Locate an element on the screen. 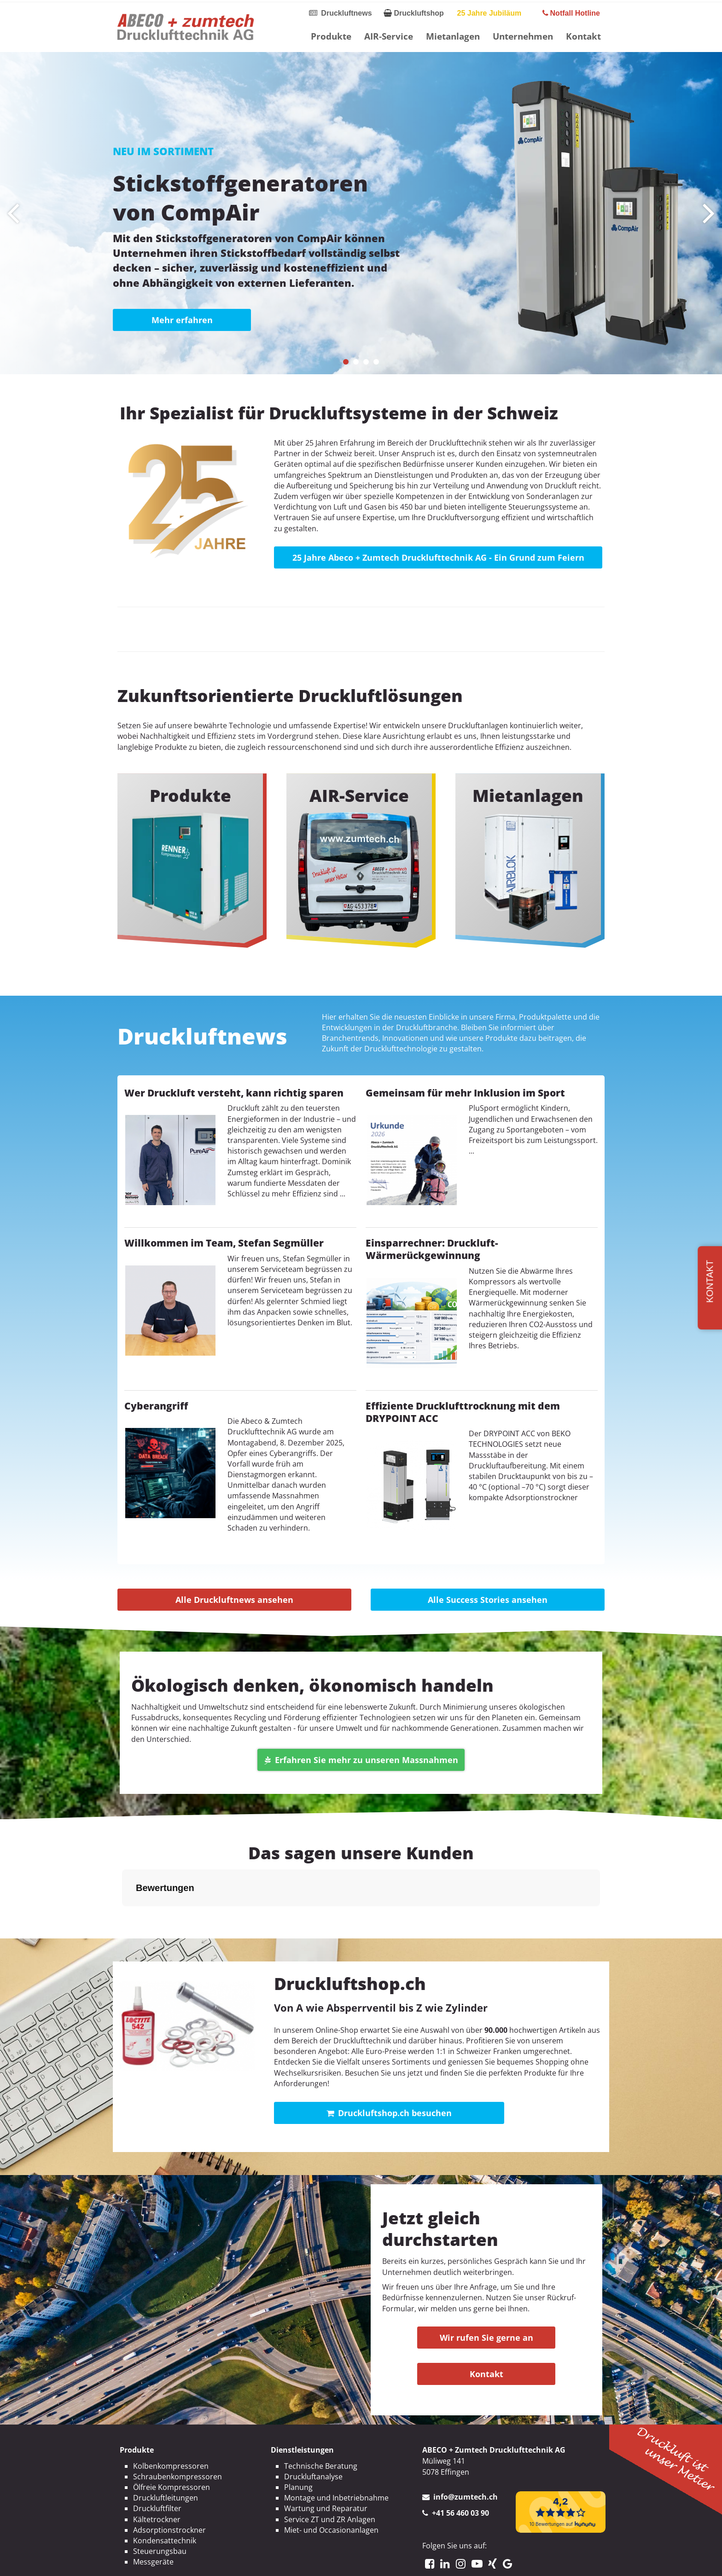 This screenshot has height=2576, width=722. Einsparrechner: Druckluft-Wärmerückgewinnung is located at coordinates (432, 1249).